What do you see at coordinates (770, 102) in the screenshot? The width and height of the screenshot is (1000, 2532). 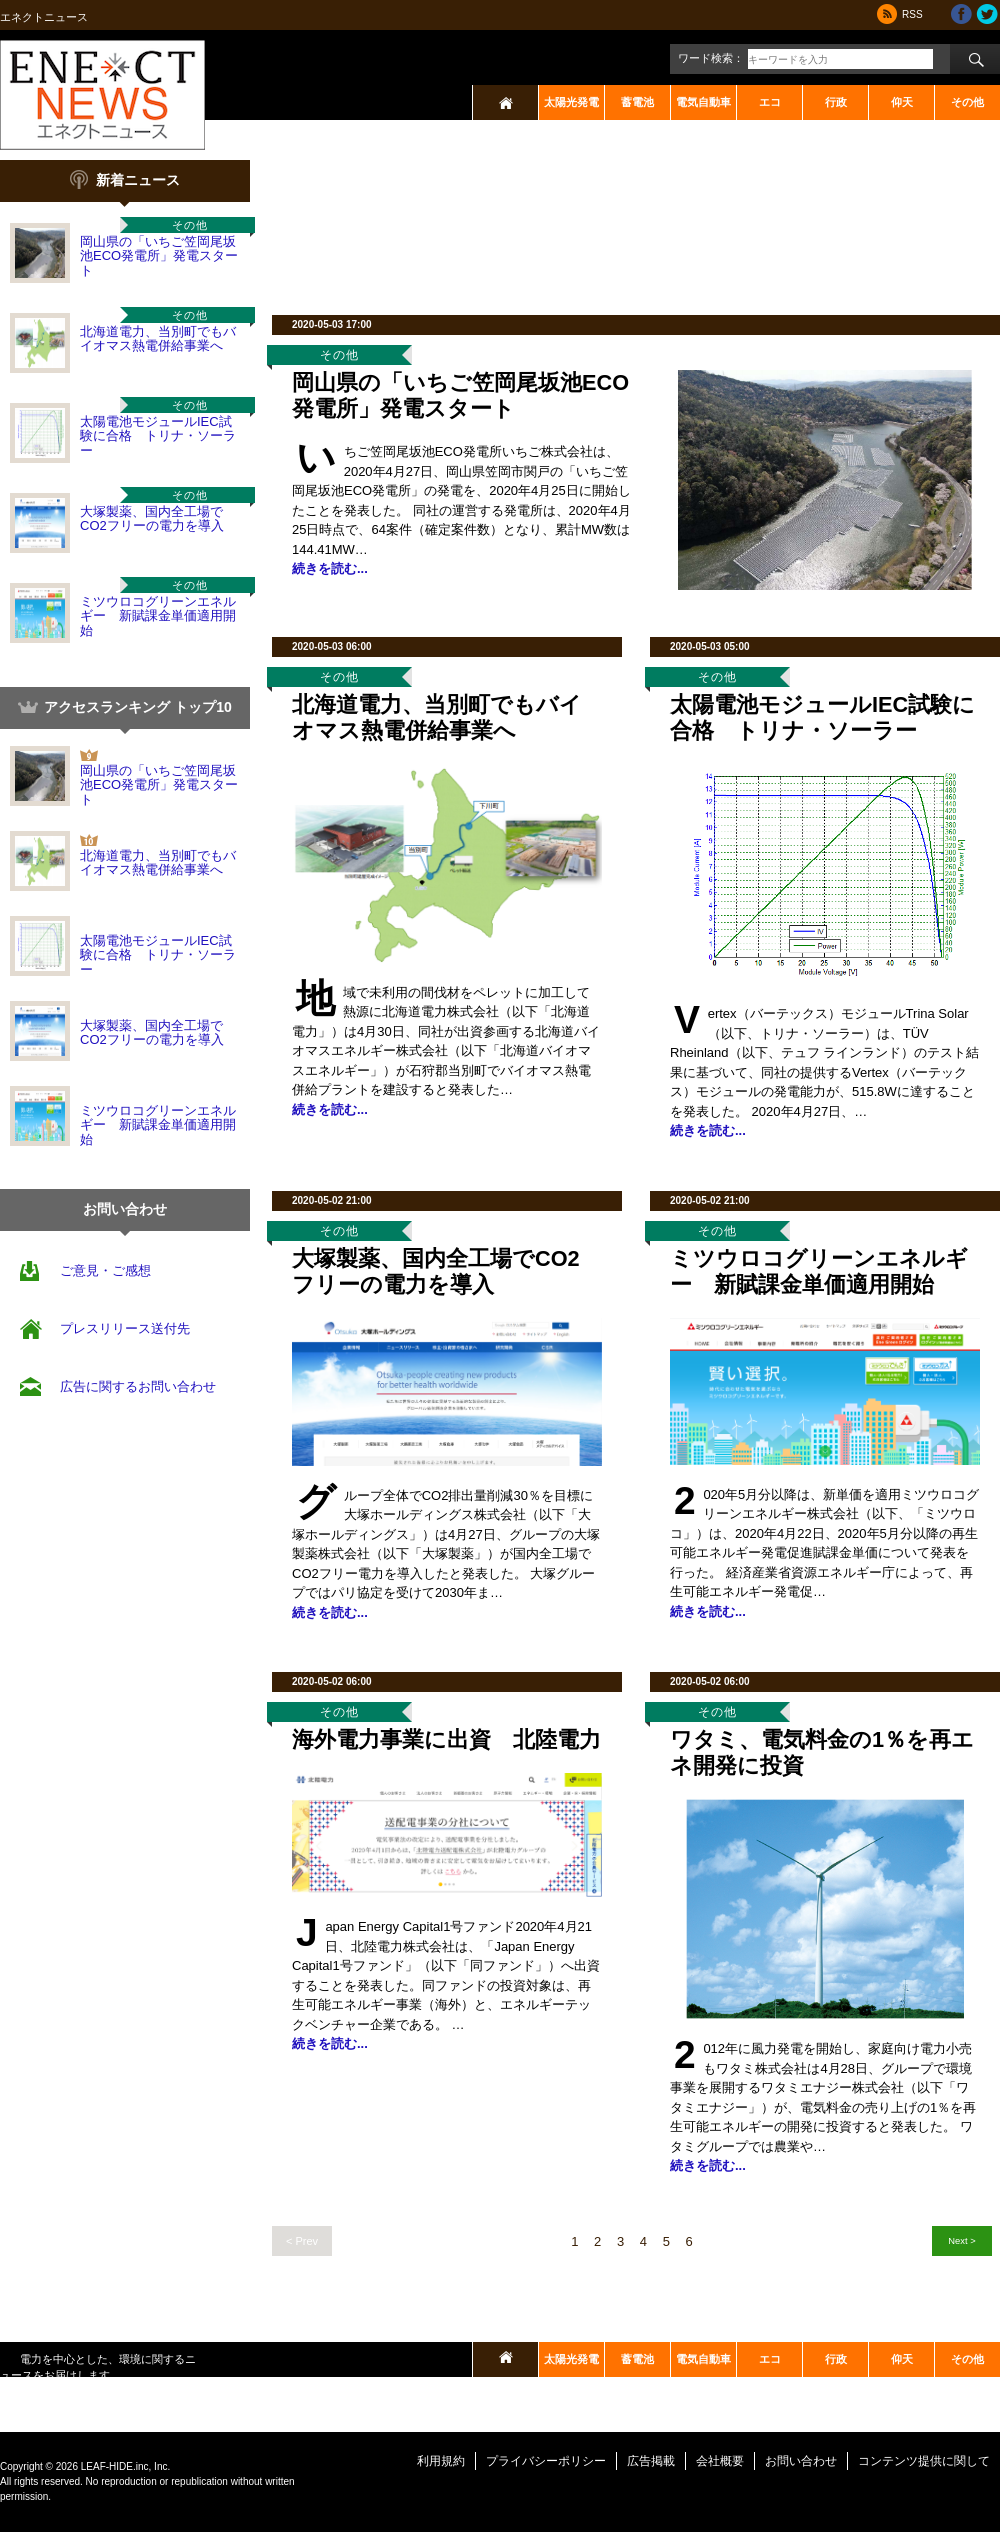 I see `エコ` at bounding box center [770, 102].